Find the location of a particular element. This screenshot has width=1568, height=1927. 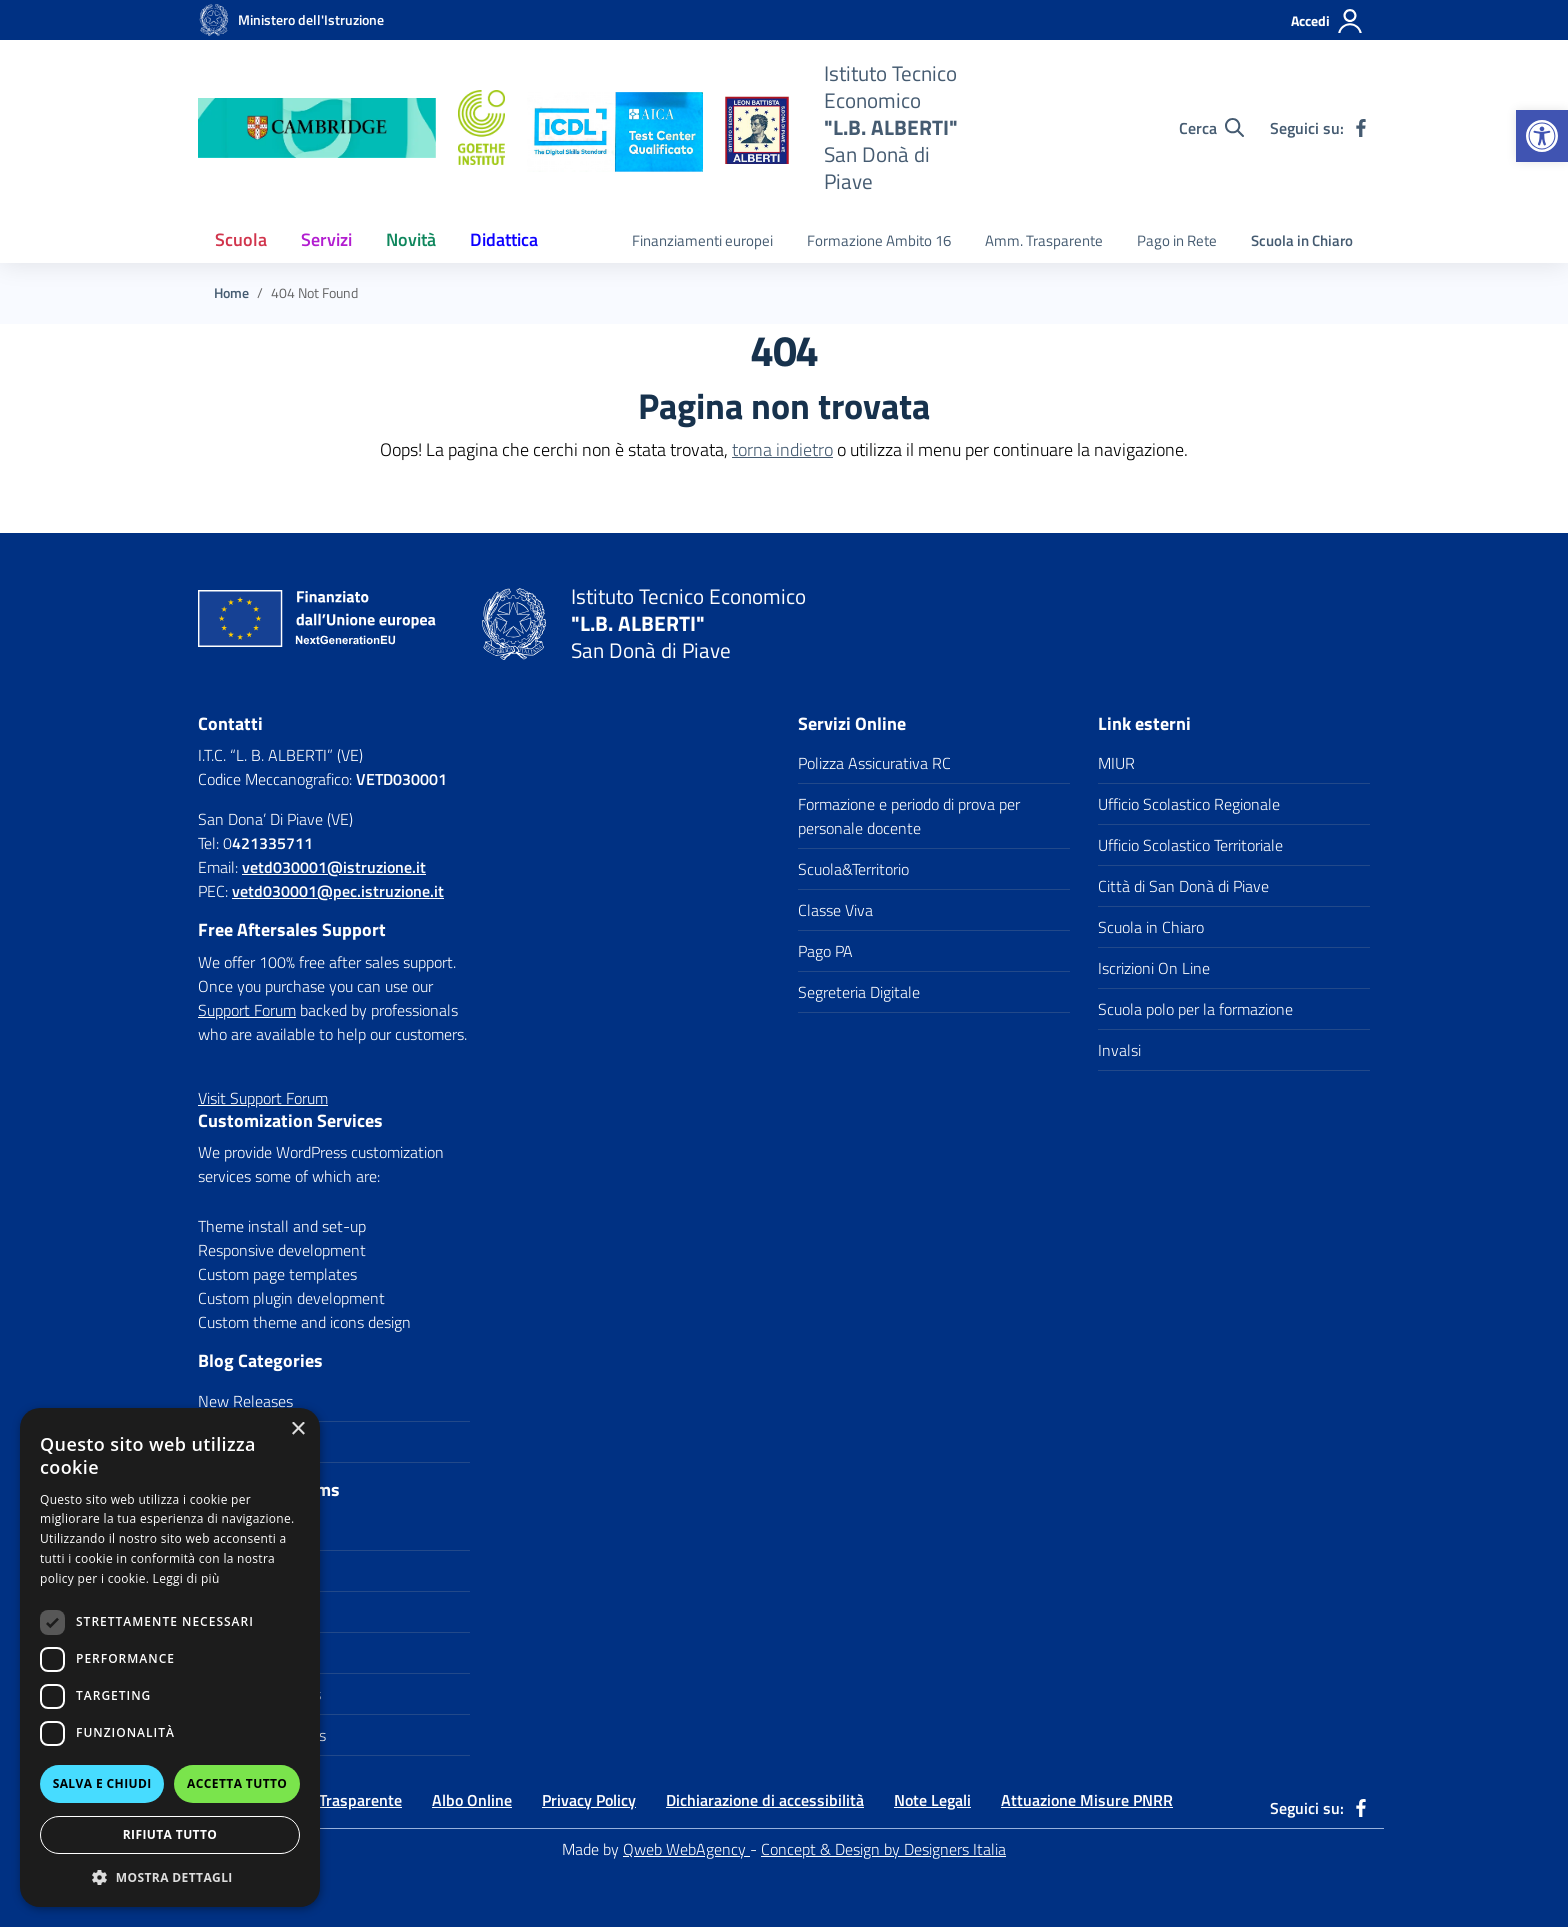

Privacy Policy [link] is located at coordinates (589, 1800).